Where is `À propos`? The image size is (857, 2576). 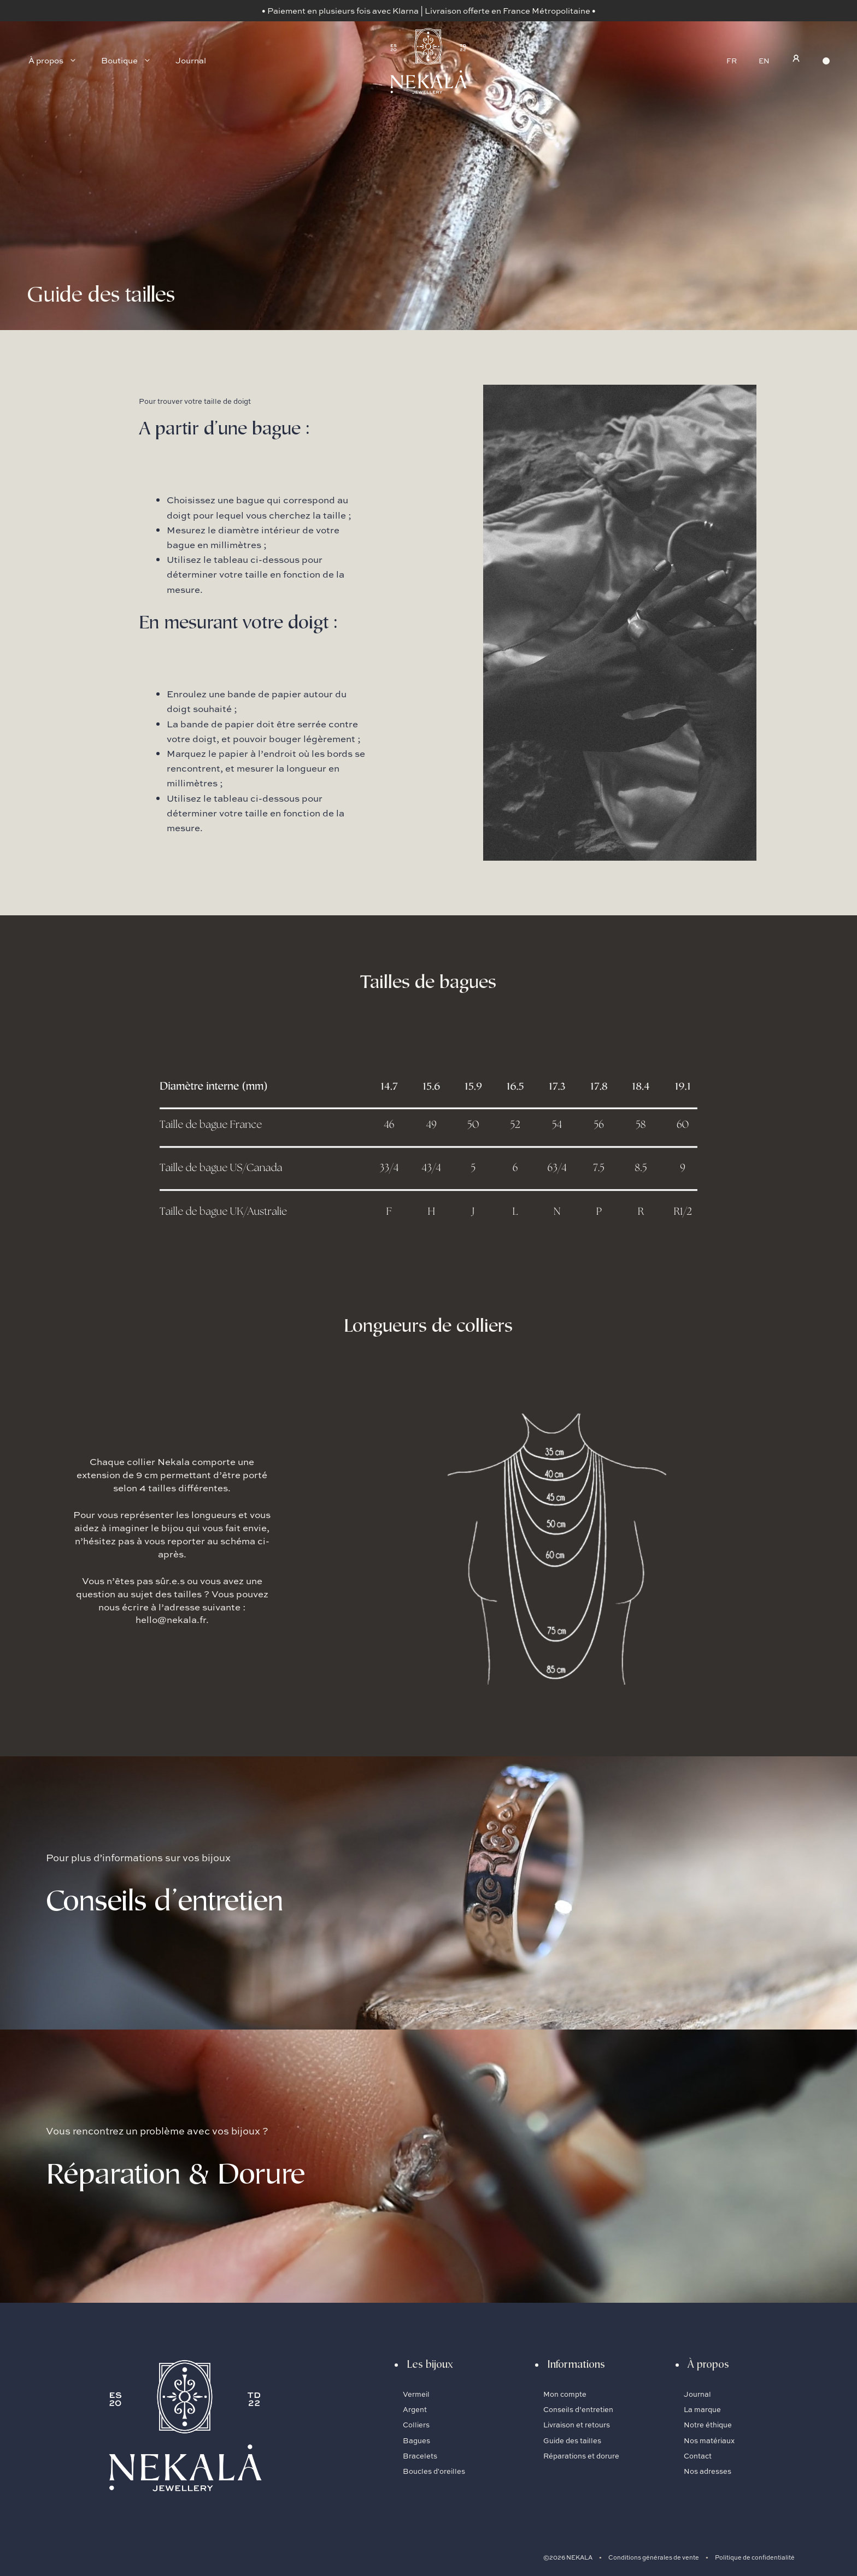
À propos is located at coordinates (58, 60).